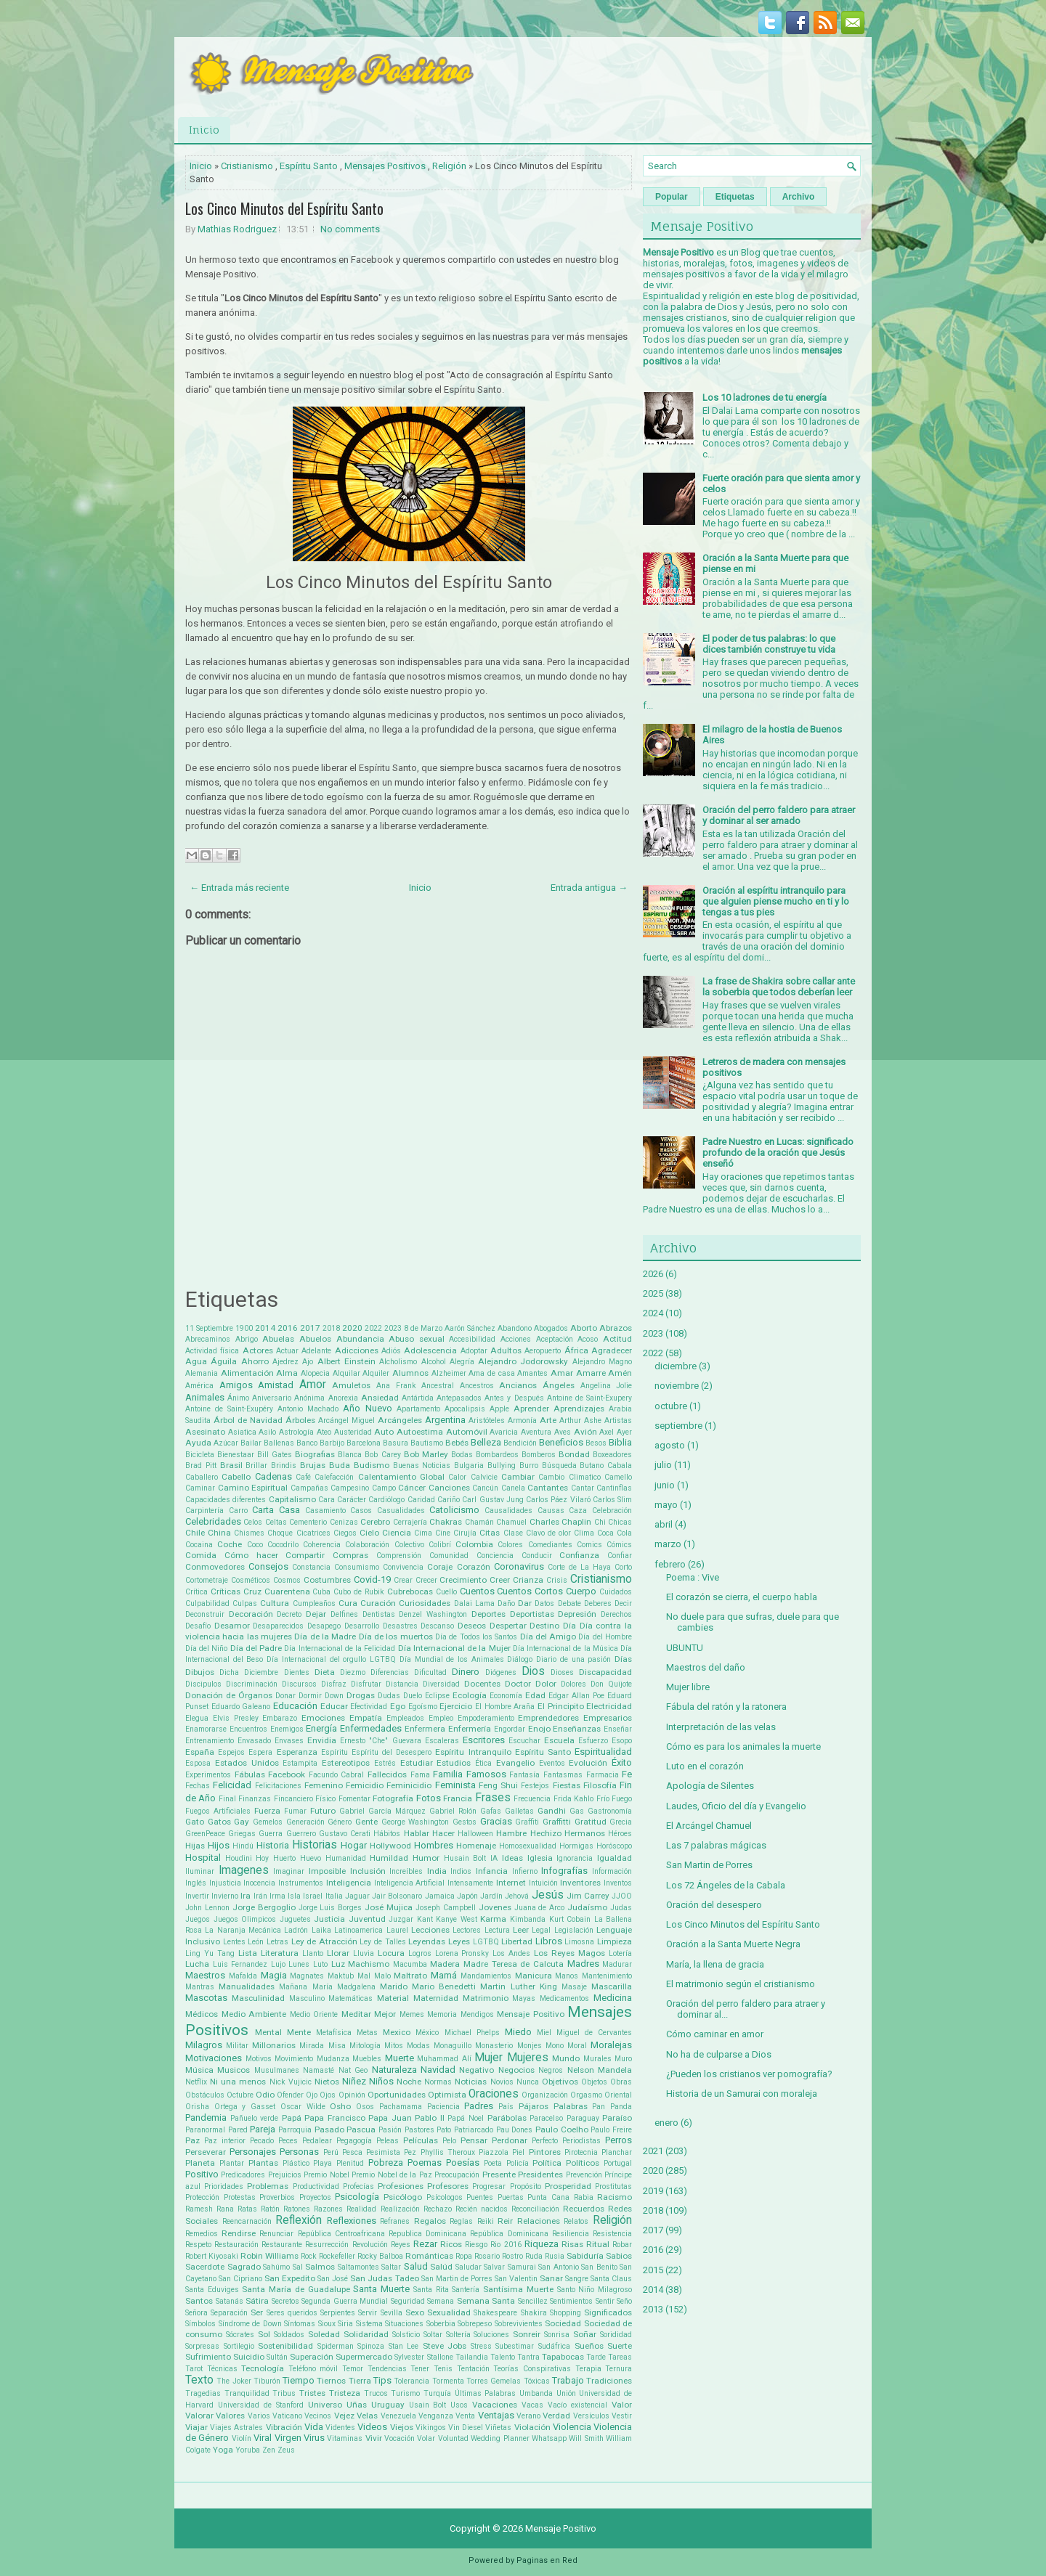  Describe the element at coordinates (486, 1718) in the screenshot. I see `Empoderamiento` at that location.